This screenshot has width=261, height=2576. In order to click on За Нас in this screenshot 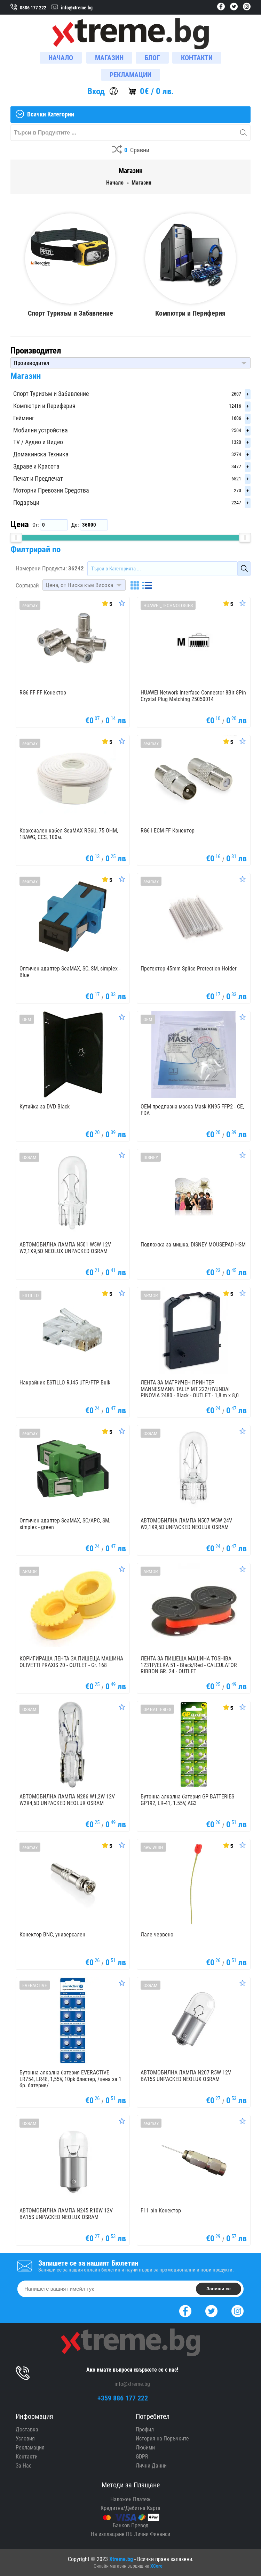, I will do `click(23, 2465)`.